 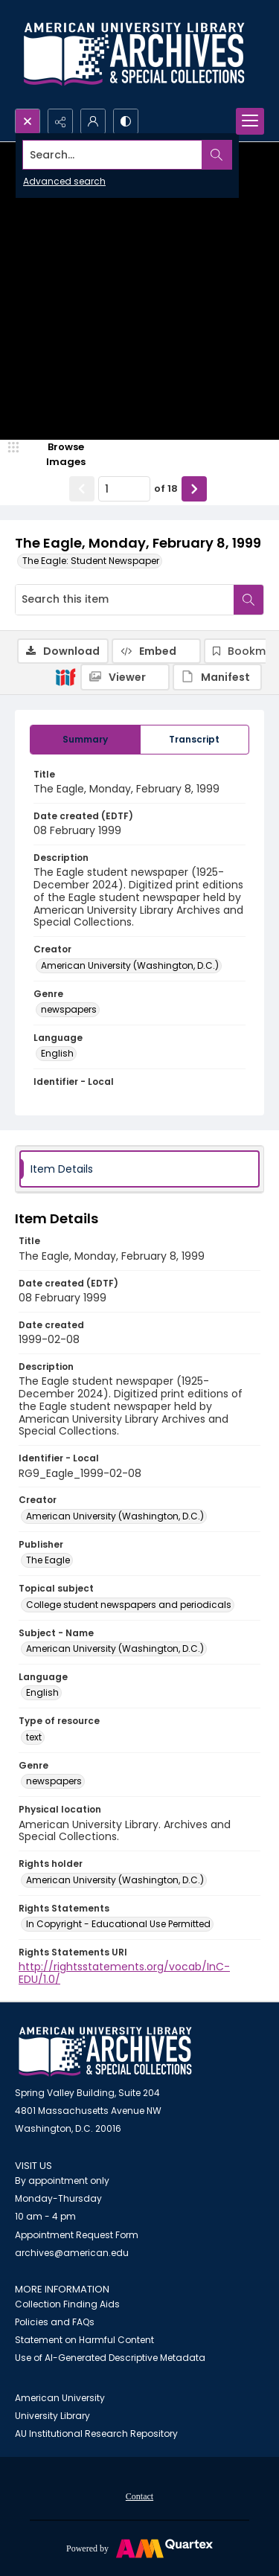 I want to click on American University, so click(x=60, y=2397).